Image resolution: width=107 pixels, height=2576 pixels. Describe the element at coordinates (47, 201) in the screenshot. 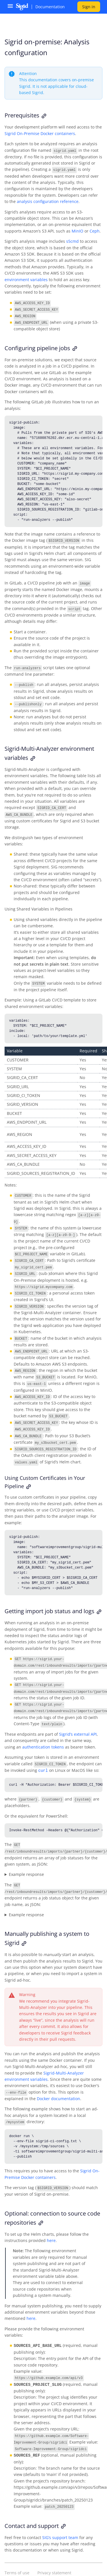

I see `analysis configuration reference` at that location.